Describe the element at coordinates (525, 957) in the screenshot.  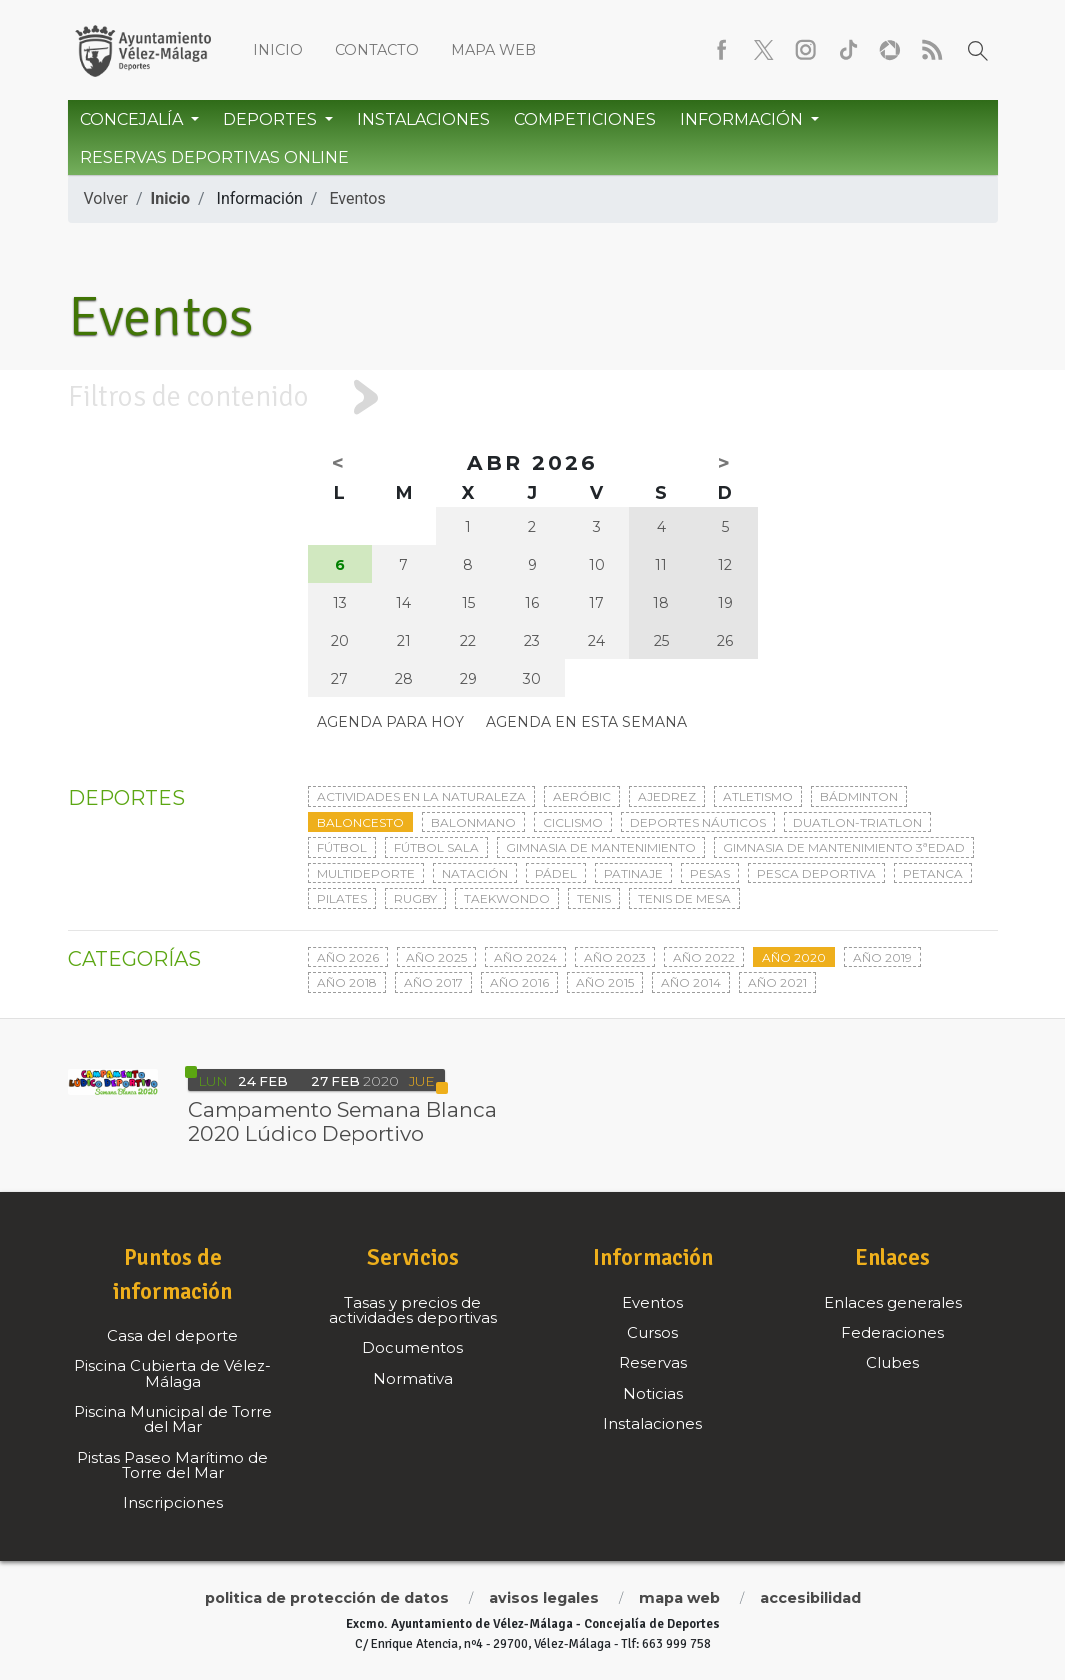
I see `Año 2024` at that location.